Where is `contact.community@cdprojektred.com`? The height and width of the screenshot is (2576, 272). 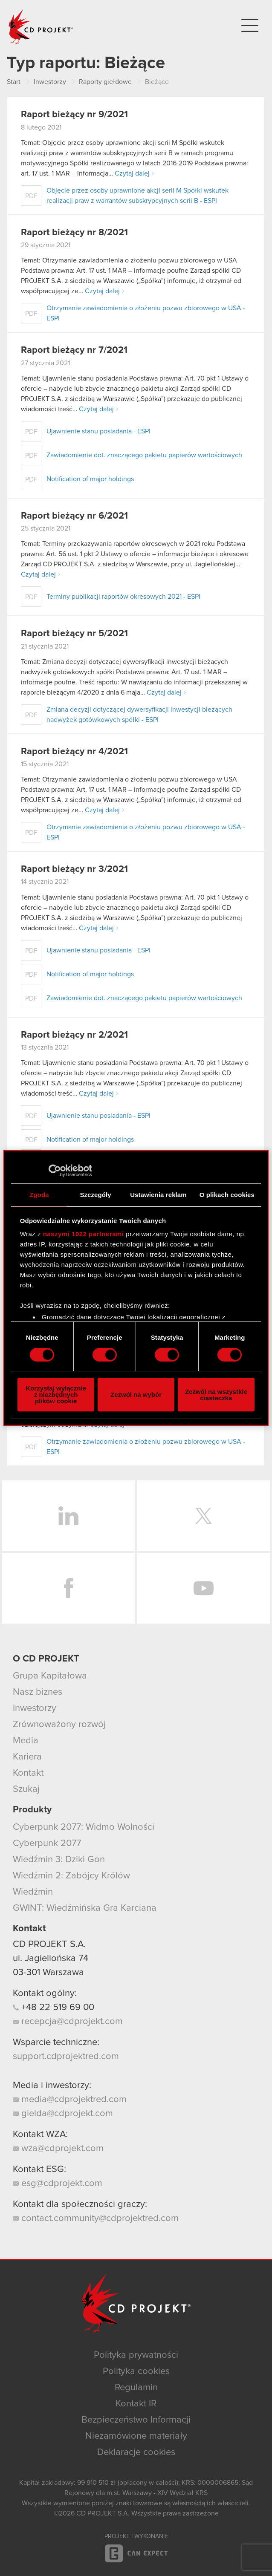 contact.community@cdprojektred.com is located at coordinates (96, 2218).